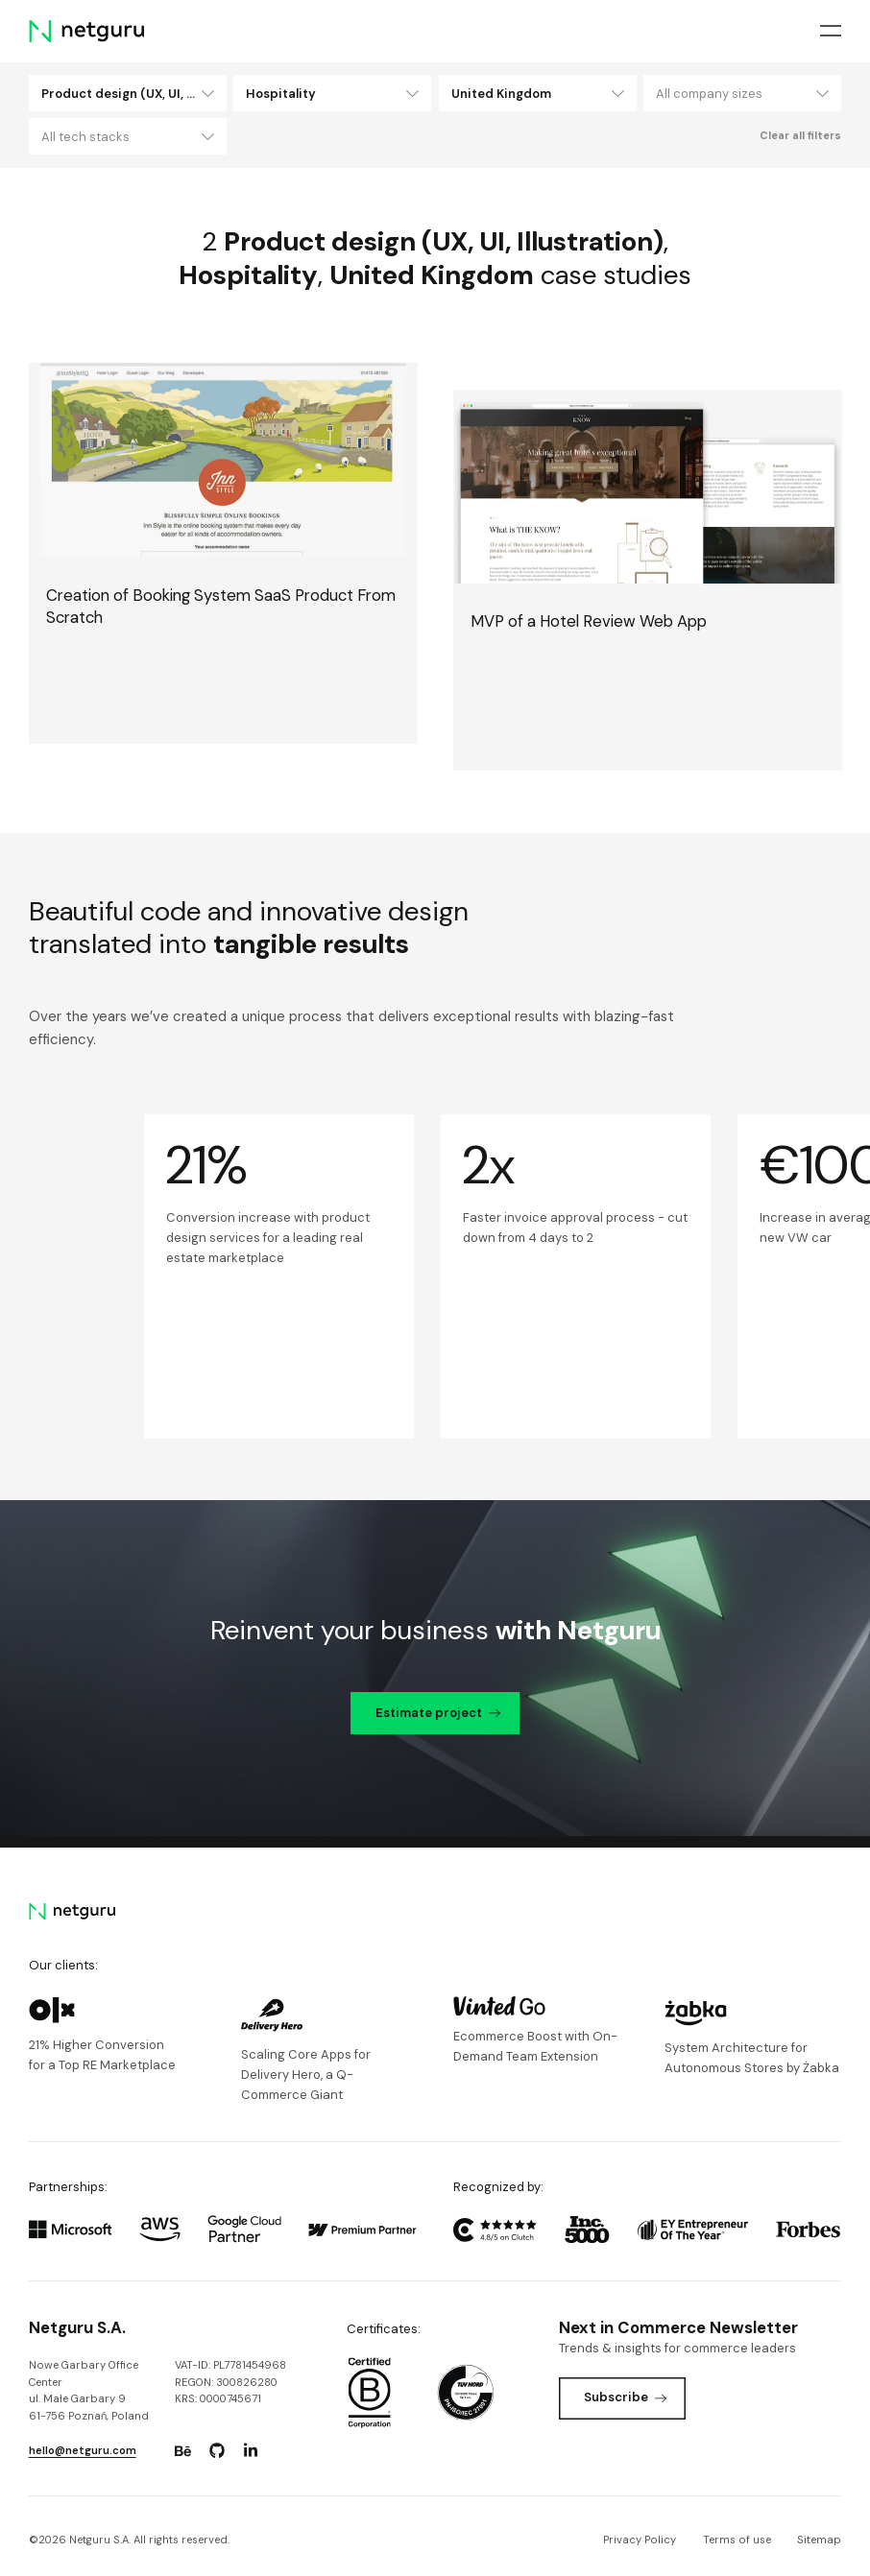 The width and height of the screenshot is (870, 2576). Describe the element at coordinates (437, 1713) in the screenshot. I see `Estimate project` at that location.